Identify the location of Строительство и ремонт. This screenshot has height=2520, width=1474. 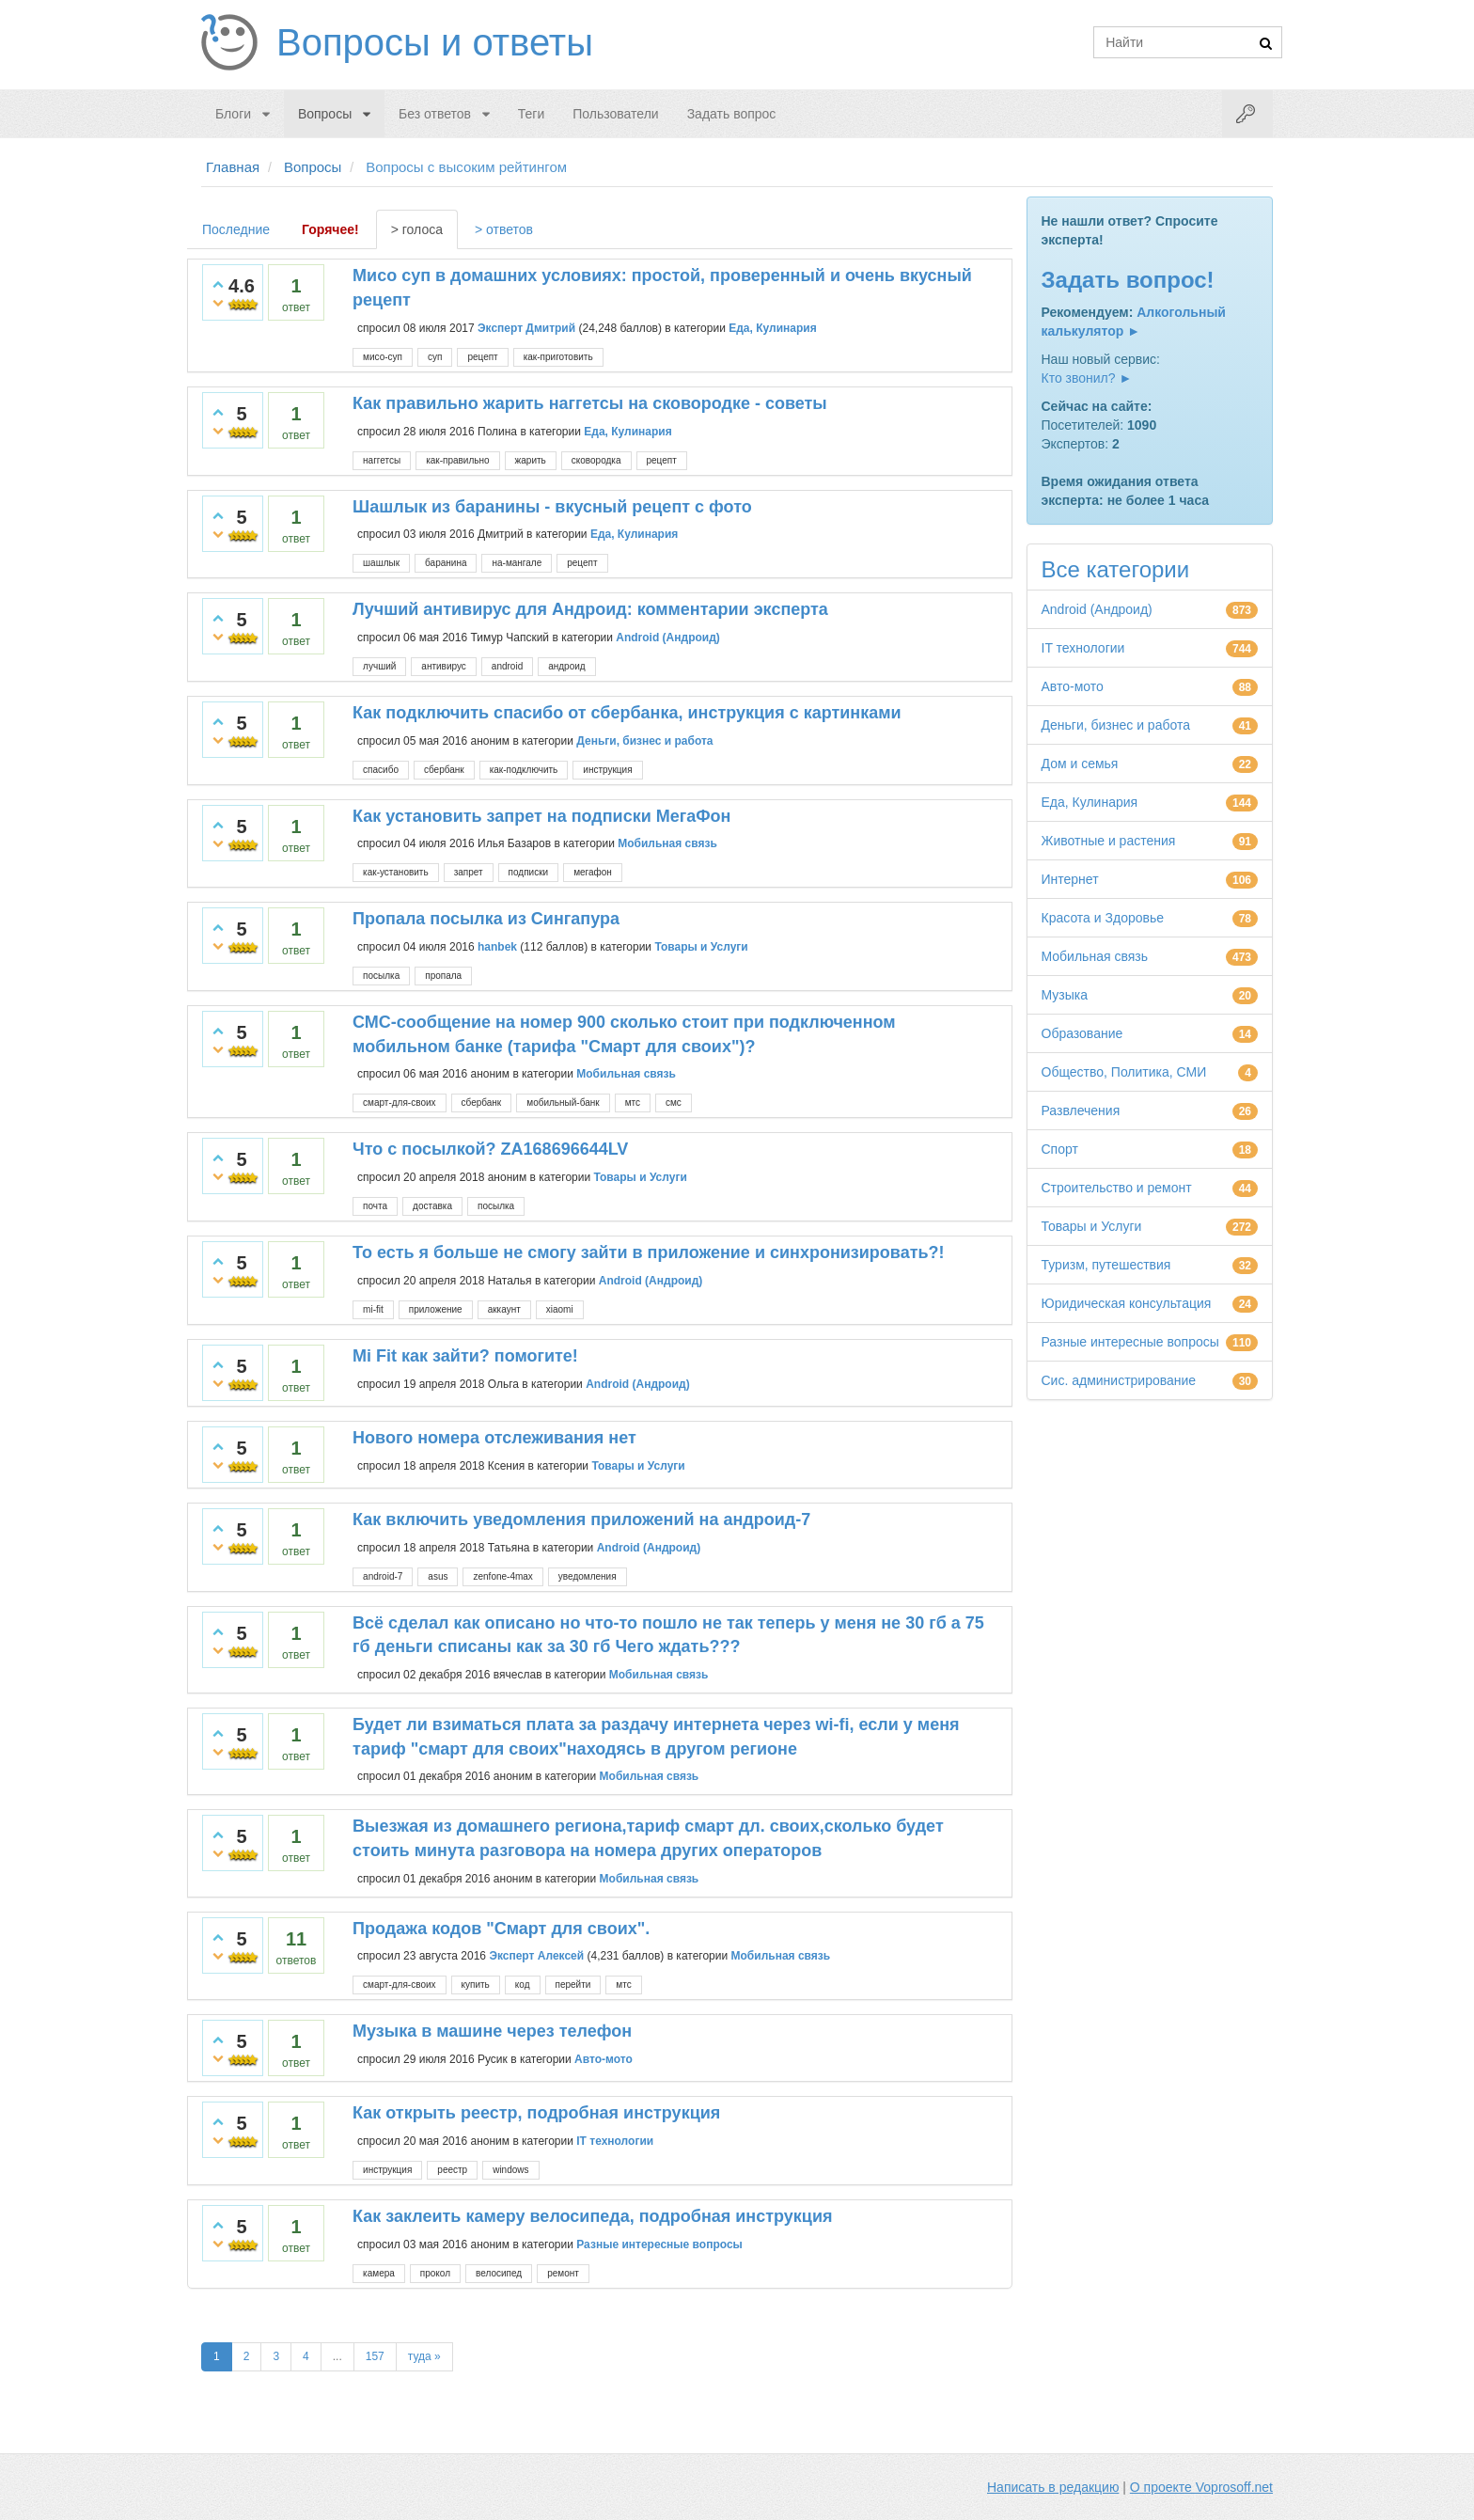
(1117, 1187).